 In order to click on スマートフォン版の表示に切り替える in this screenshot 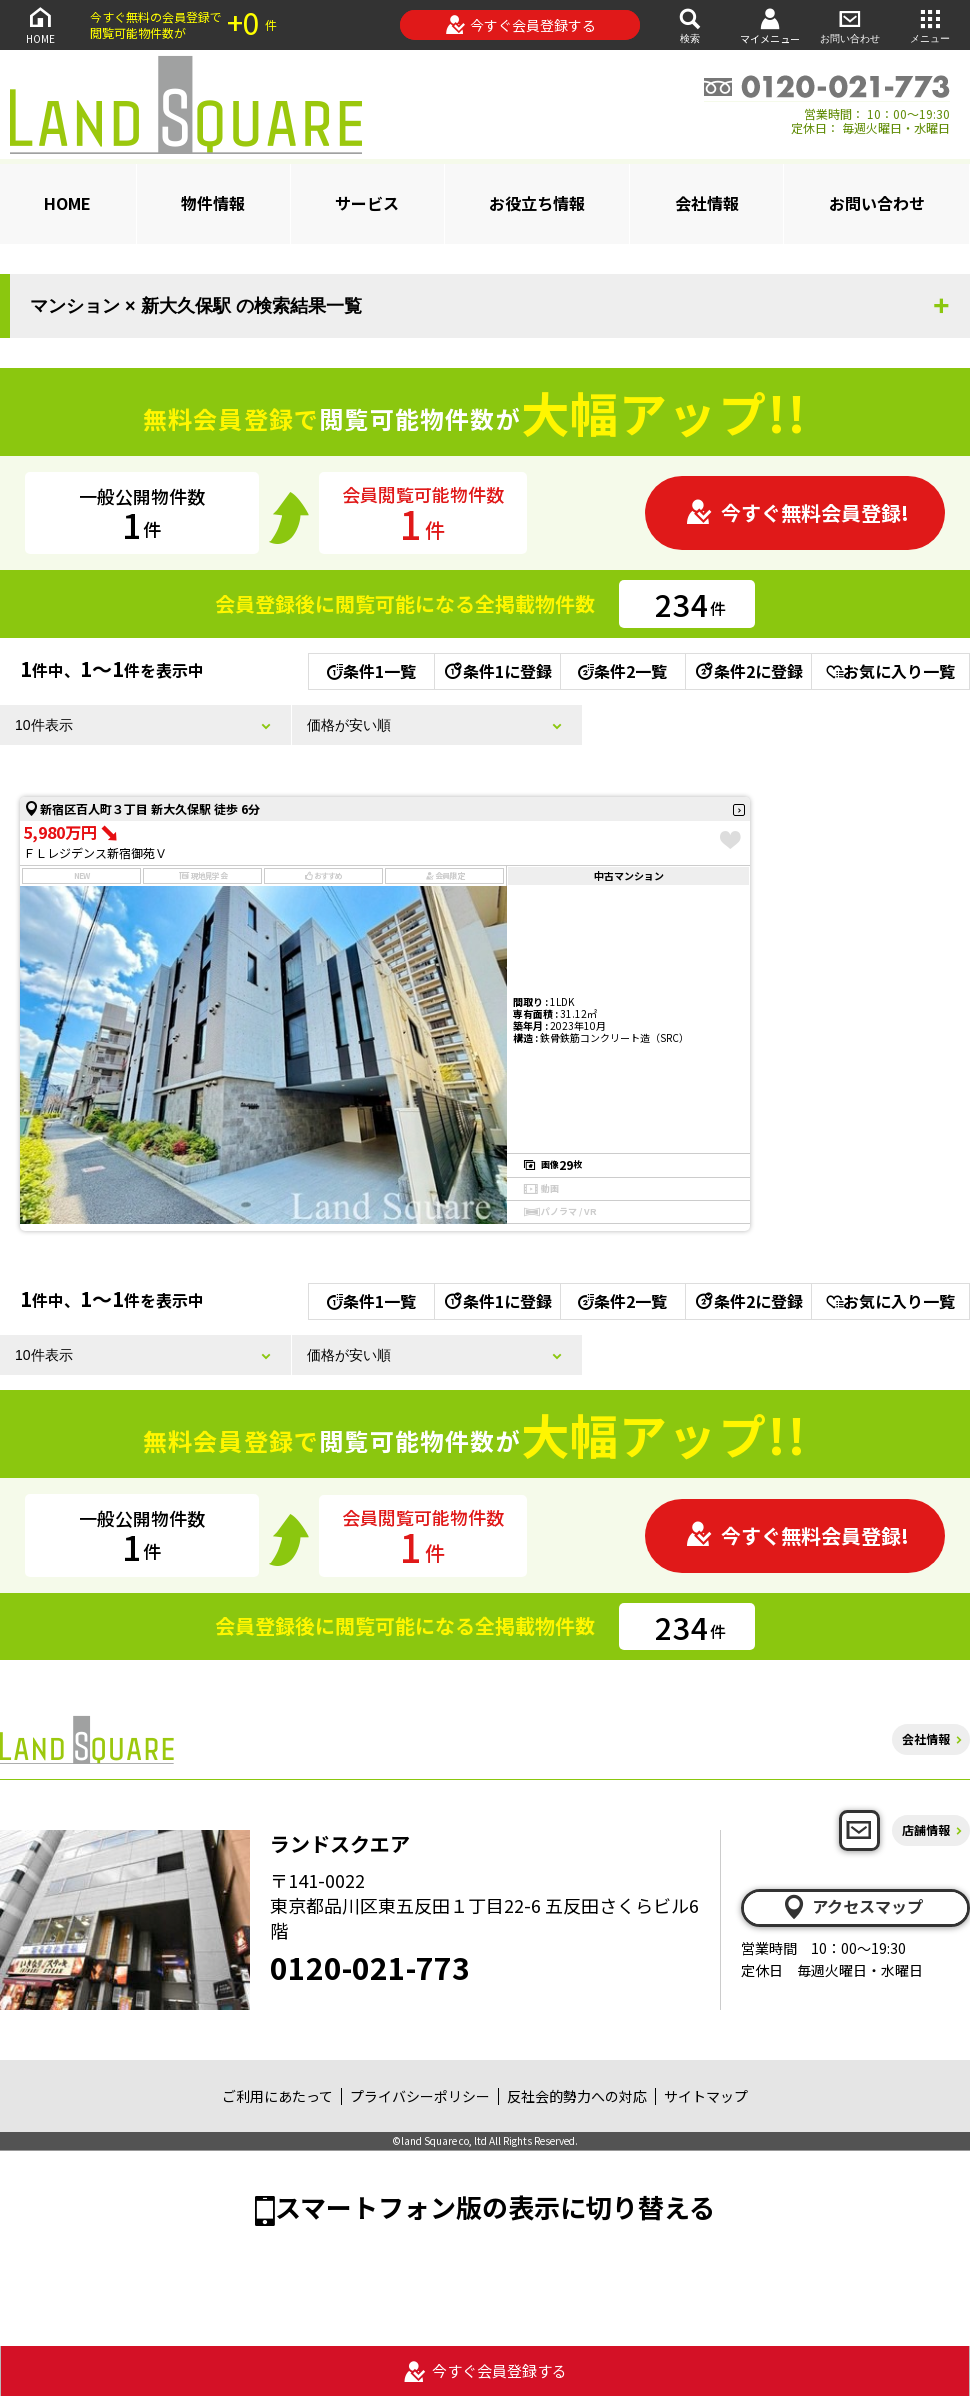, I will do `click(495, 2206)`.